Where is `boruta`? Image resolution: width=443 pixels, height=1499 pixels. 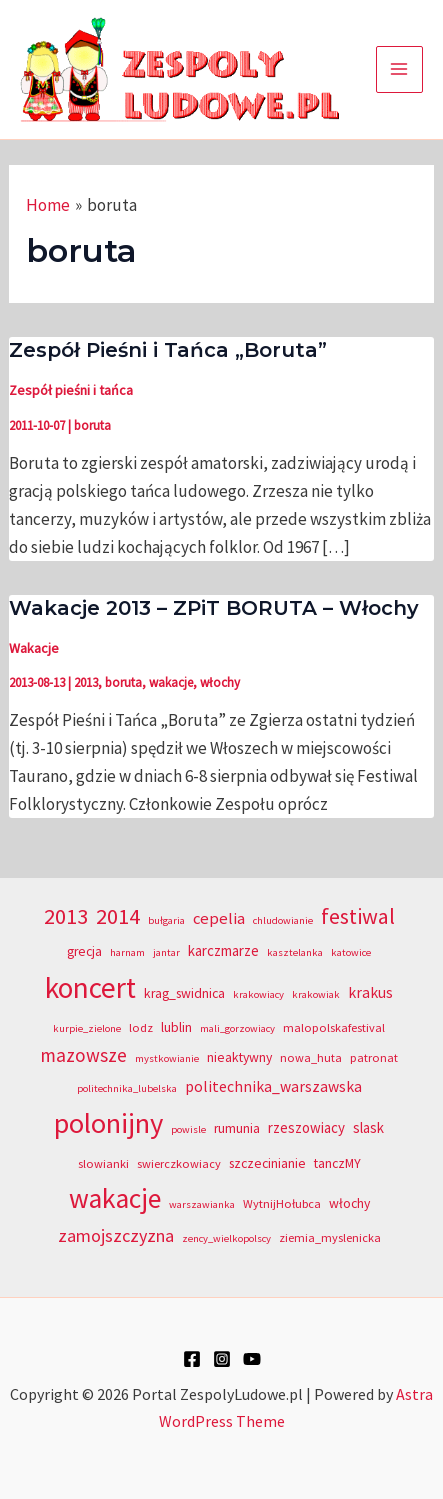
boruta is located at coordinates (92, 425).